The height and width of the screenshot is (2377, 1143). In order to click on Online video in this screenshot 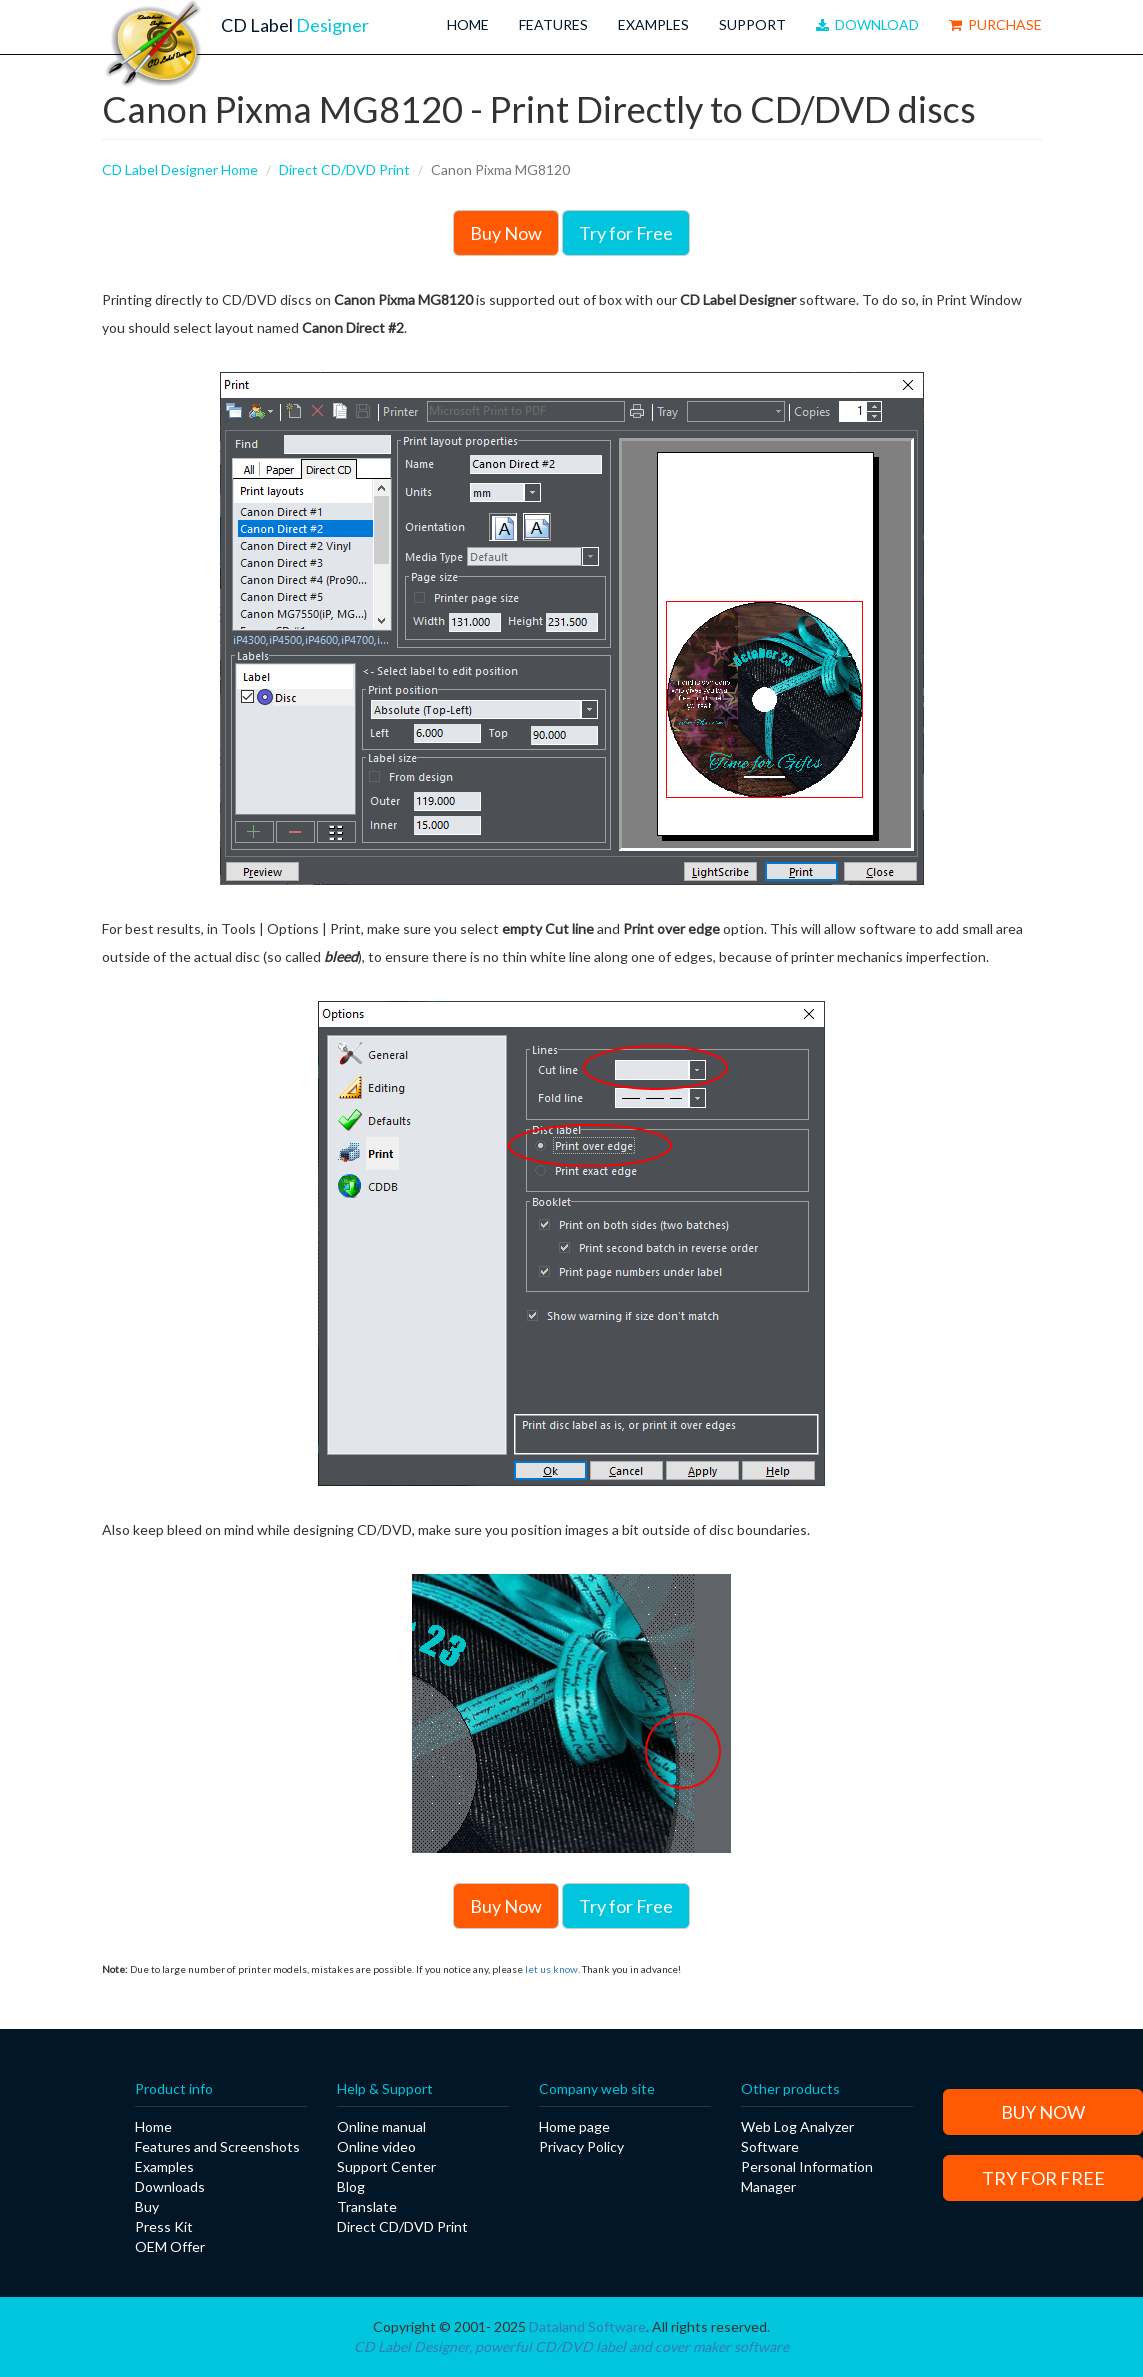, I will do `click(376, 2146)`.